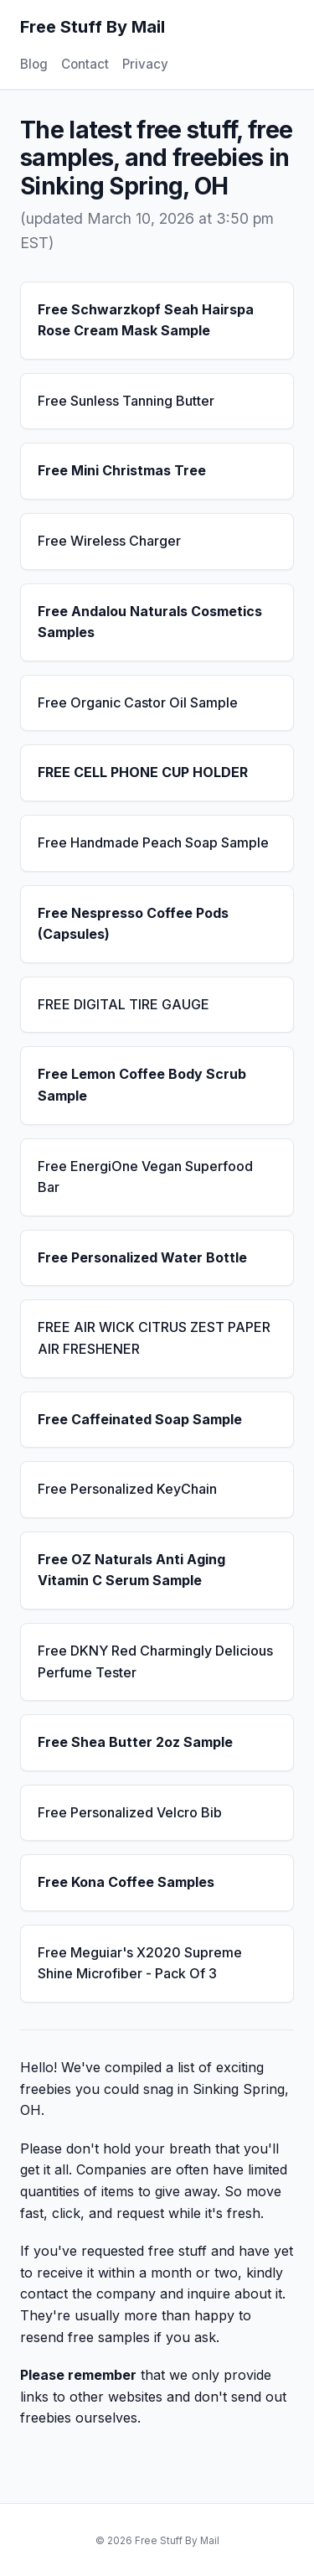 The height and width of the screenshot is (2576, 314). Describe the element at coordinates (123, 1004) in the screenshot. I see `FREE DIGITAL TIRE GAUGE` at that location.